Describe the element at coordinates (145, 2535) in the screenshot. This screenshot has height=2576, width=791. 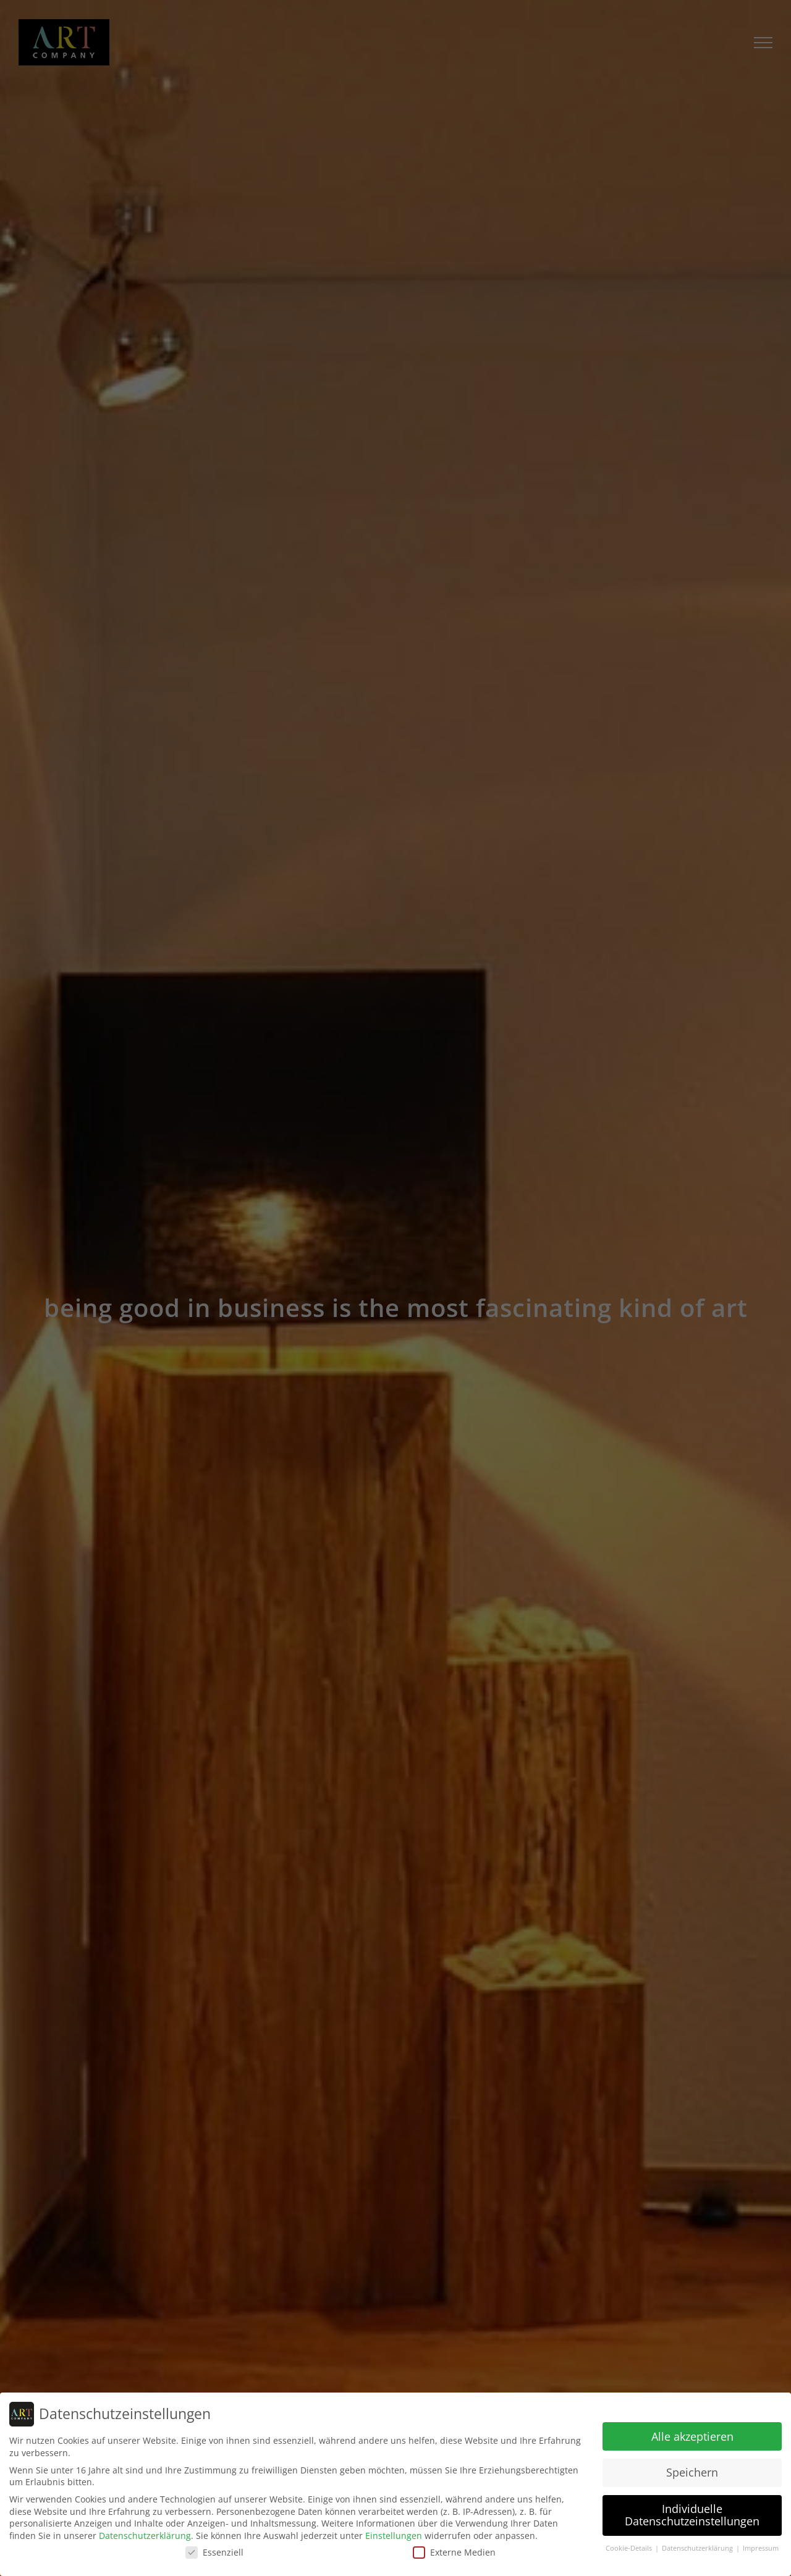
I see `Datenschutzerklärung` at that location.